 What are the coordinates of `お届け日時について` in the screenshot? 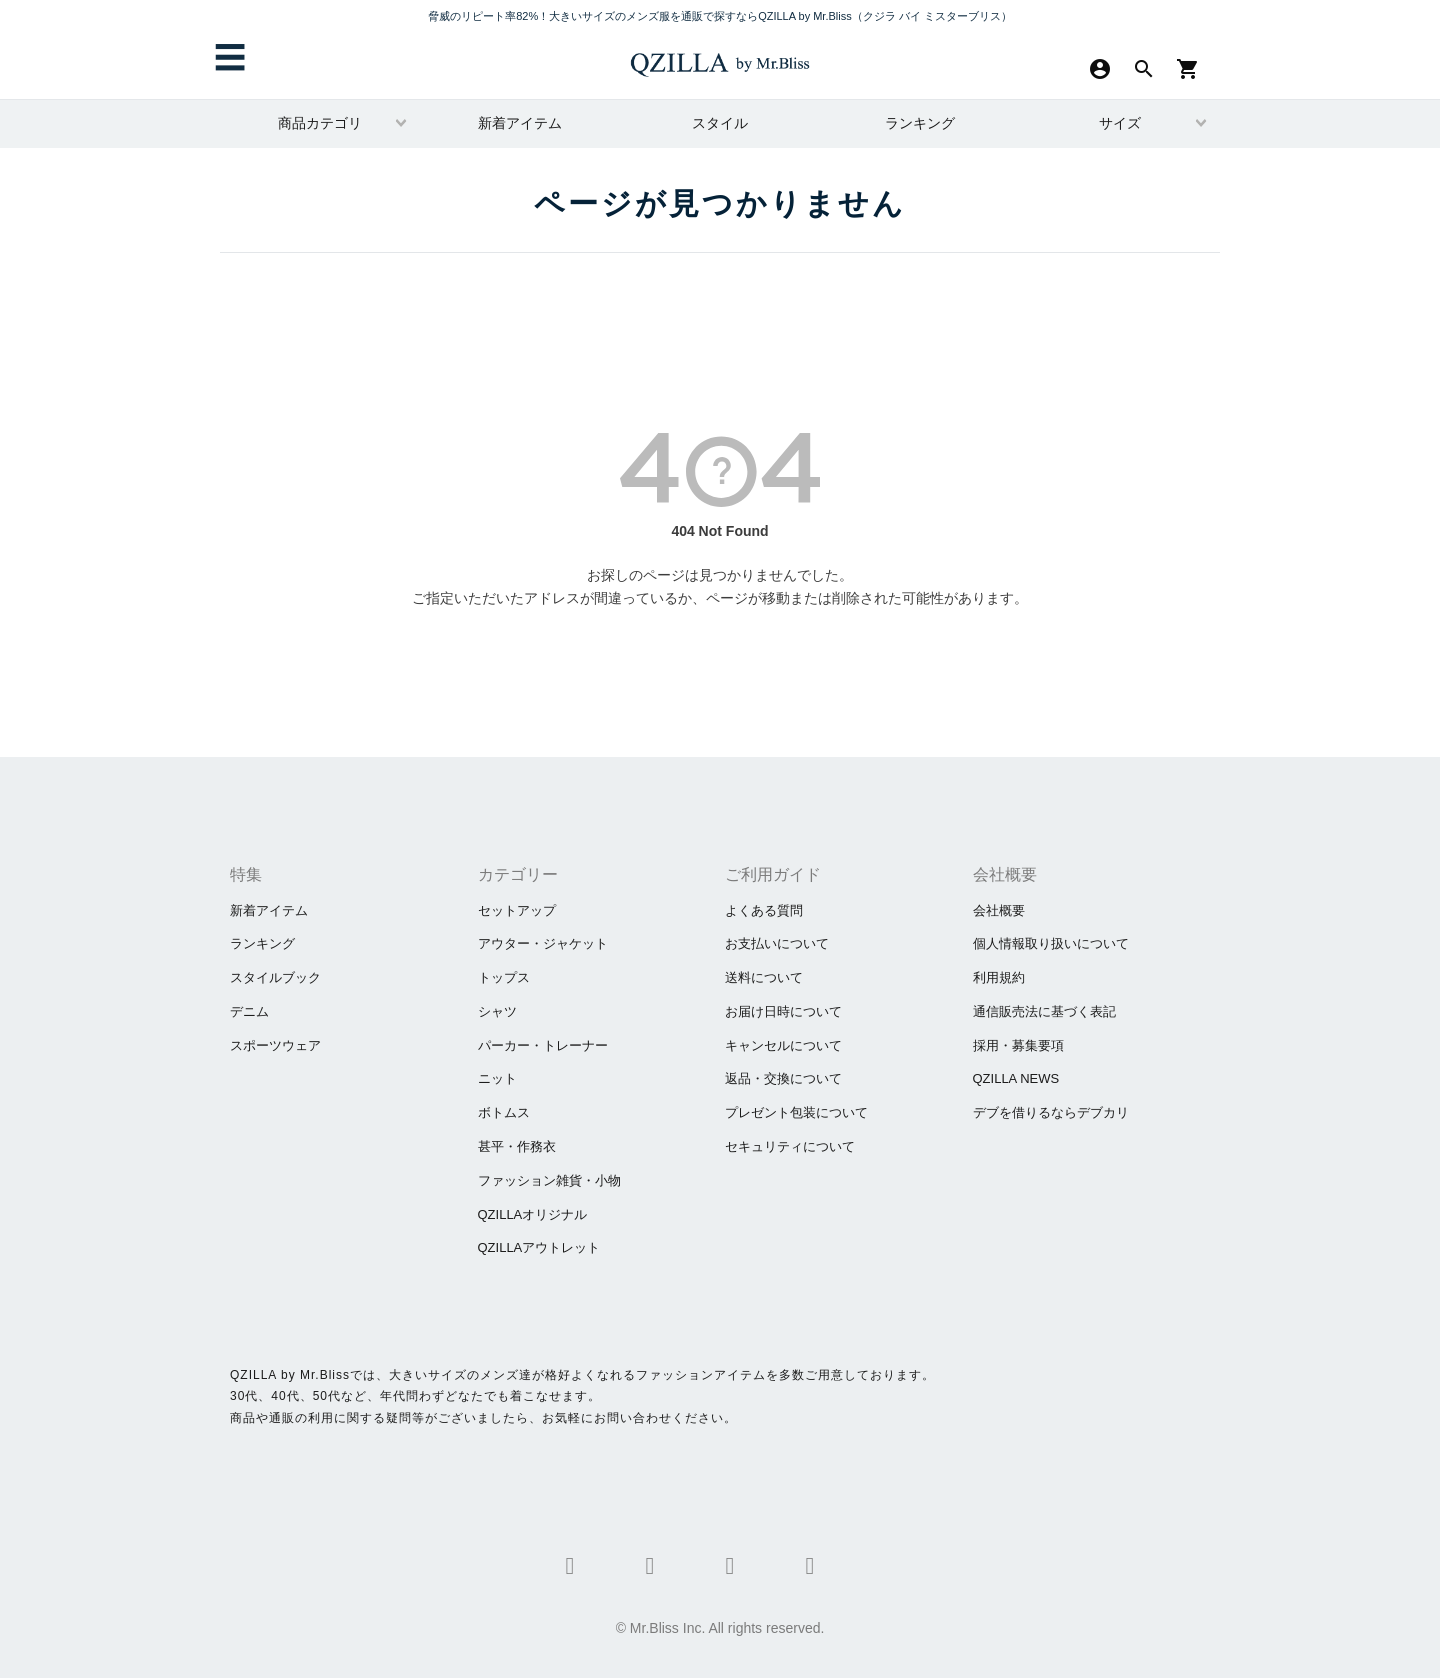 It's located at (783, 1011).